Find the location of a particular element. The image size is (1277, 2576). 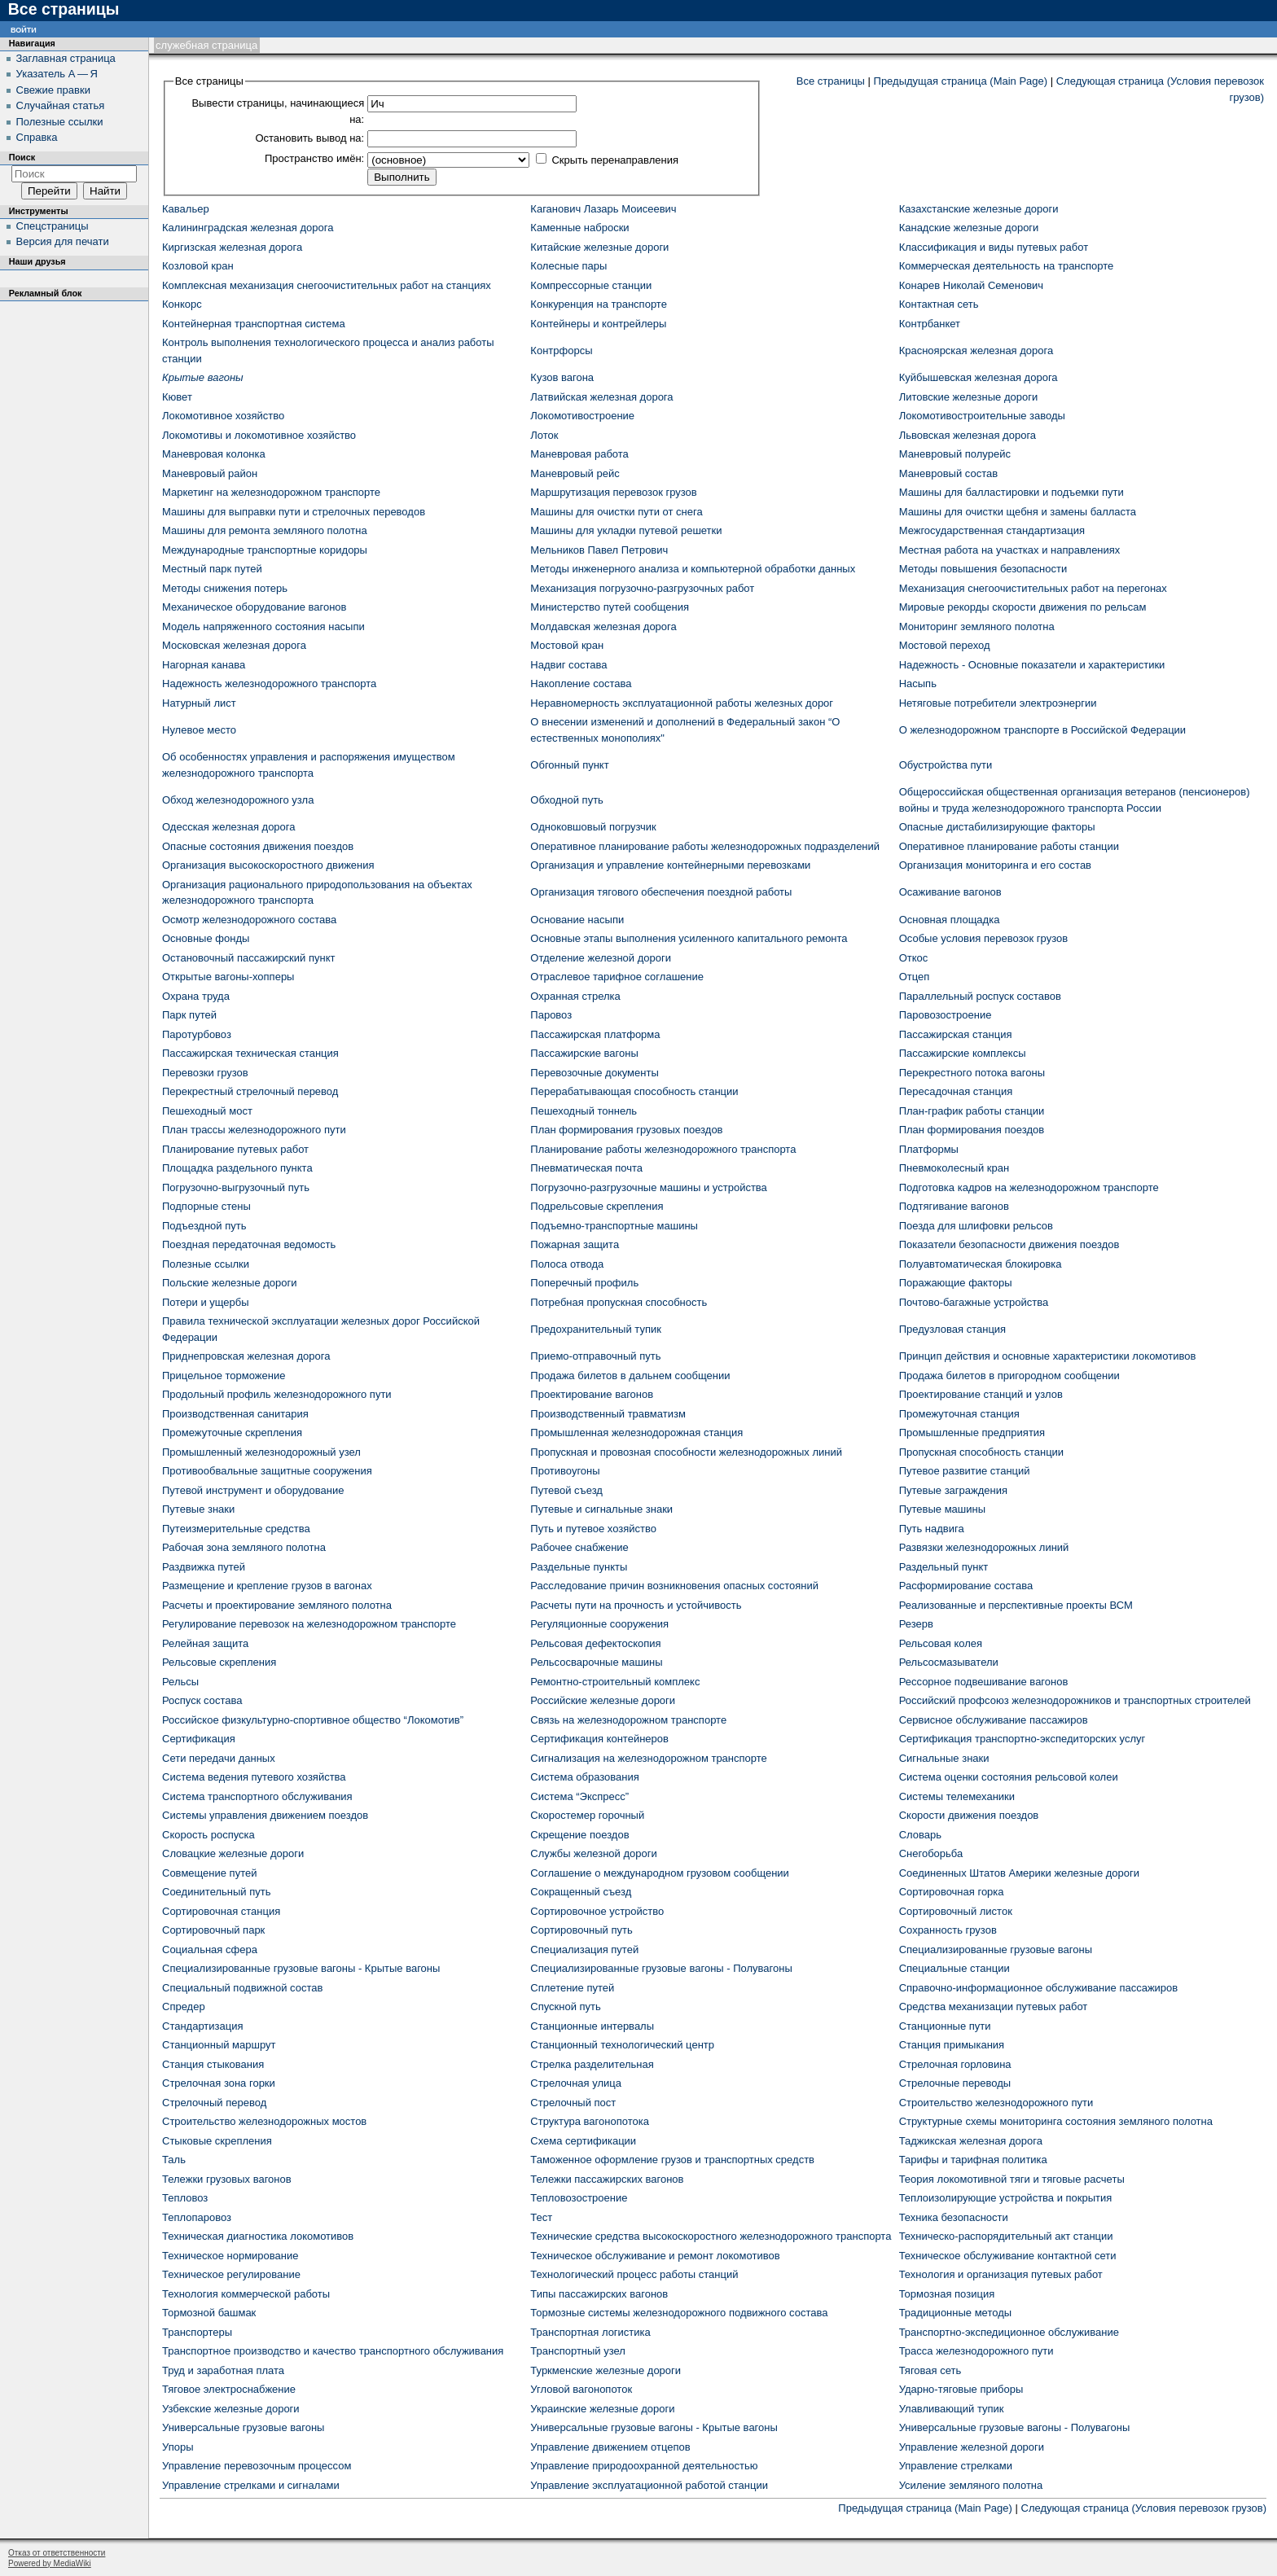

Регулирование перевозок на железнодорожном транспорте is located at coordinates (309, 1624).